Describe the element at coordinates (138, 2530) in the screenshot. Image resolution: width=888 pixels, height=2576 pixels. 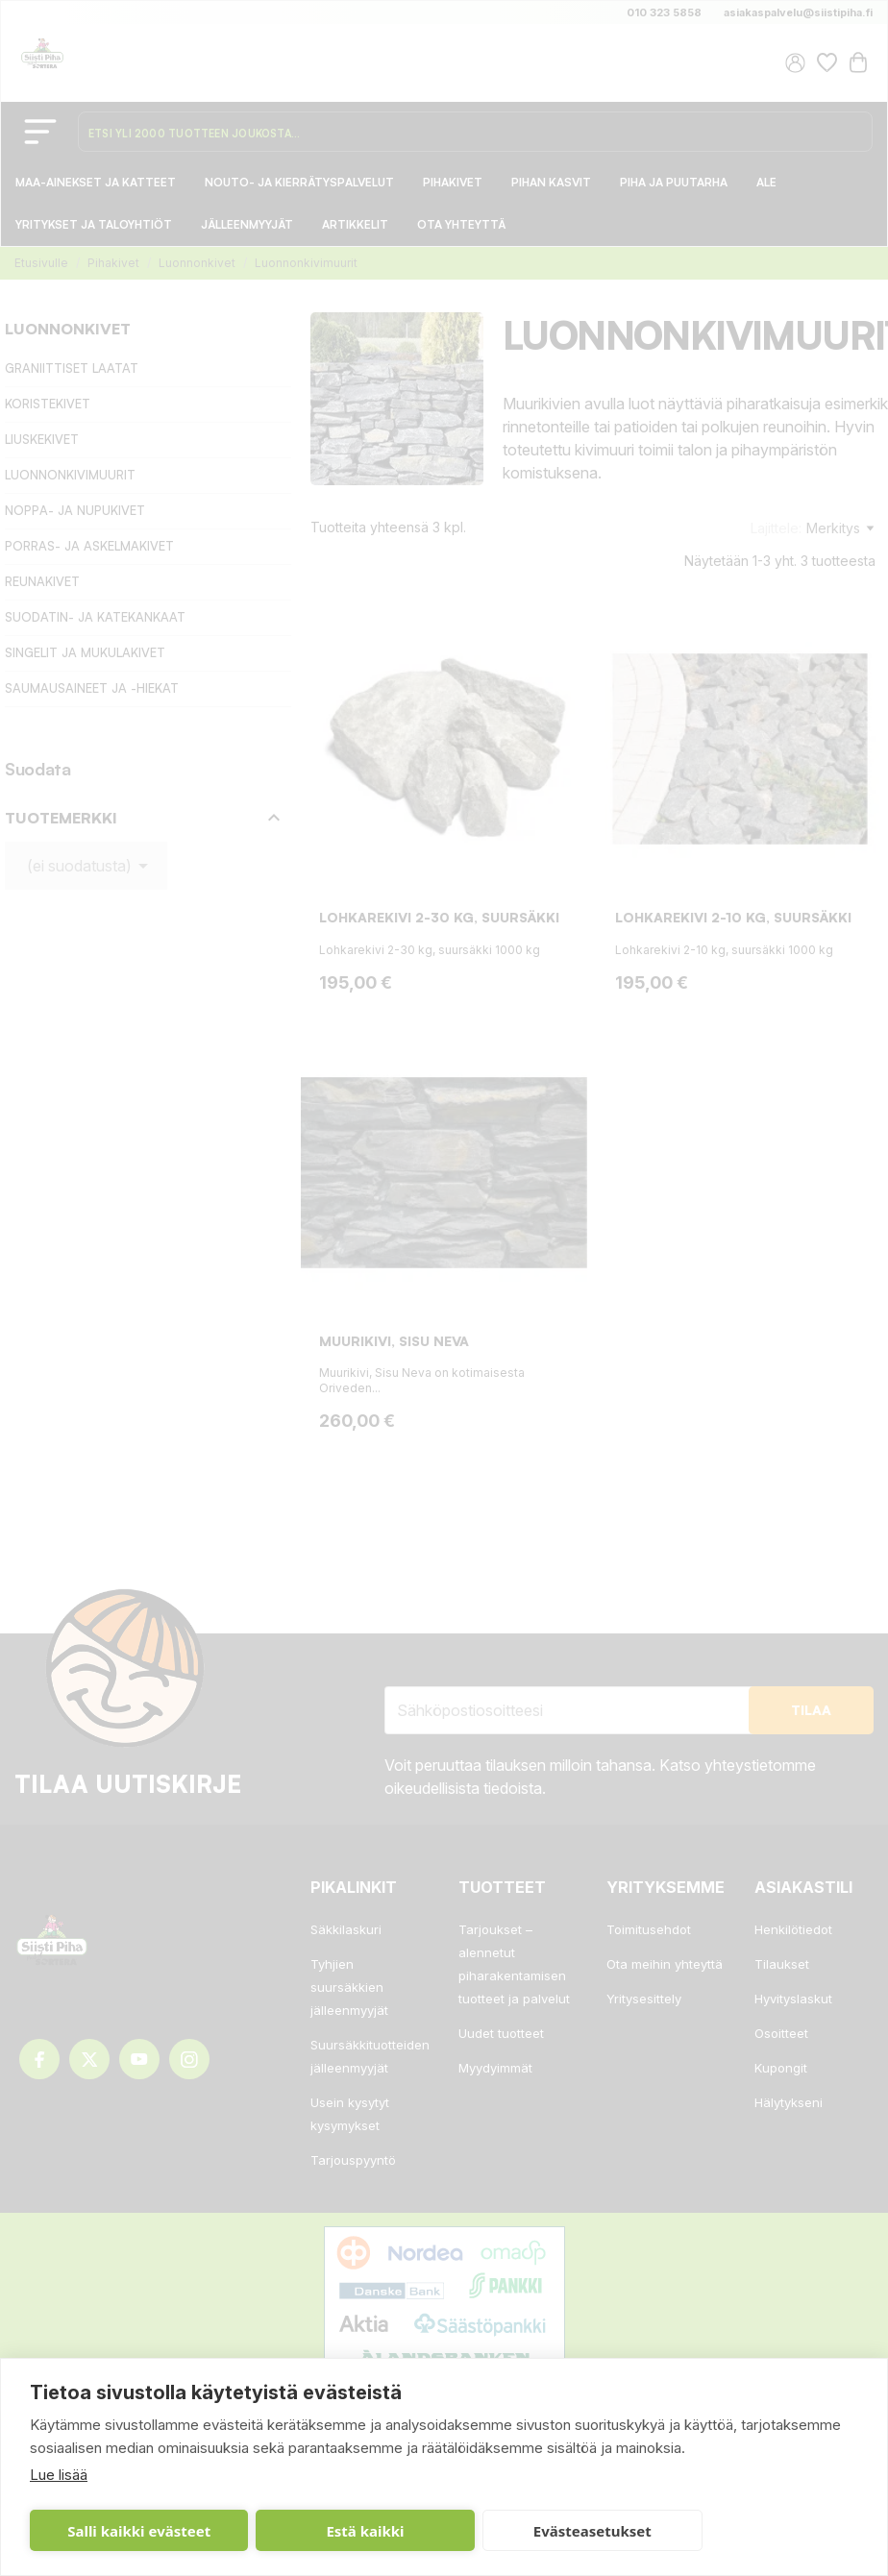
I see `Salli kaikki evästeet` at that location.